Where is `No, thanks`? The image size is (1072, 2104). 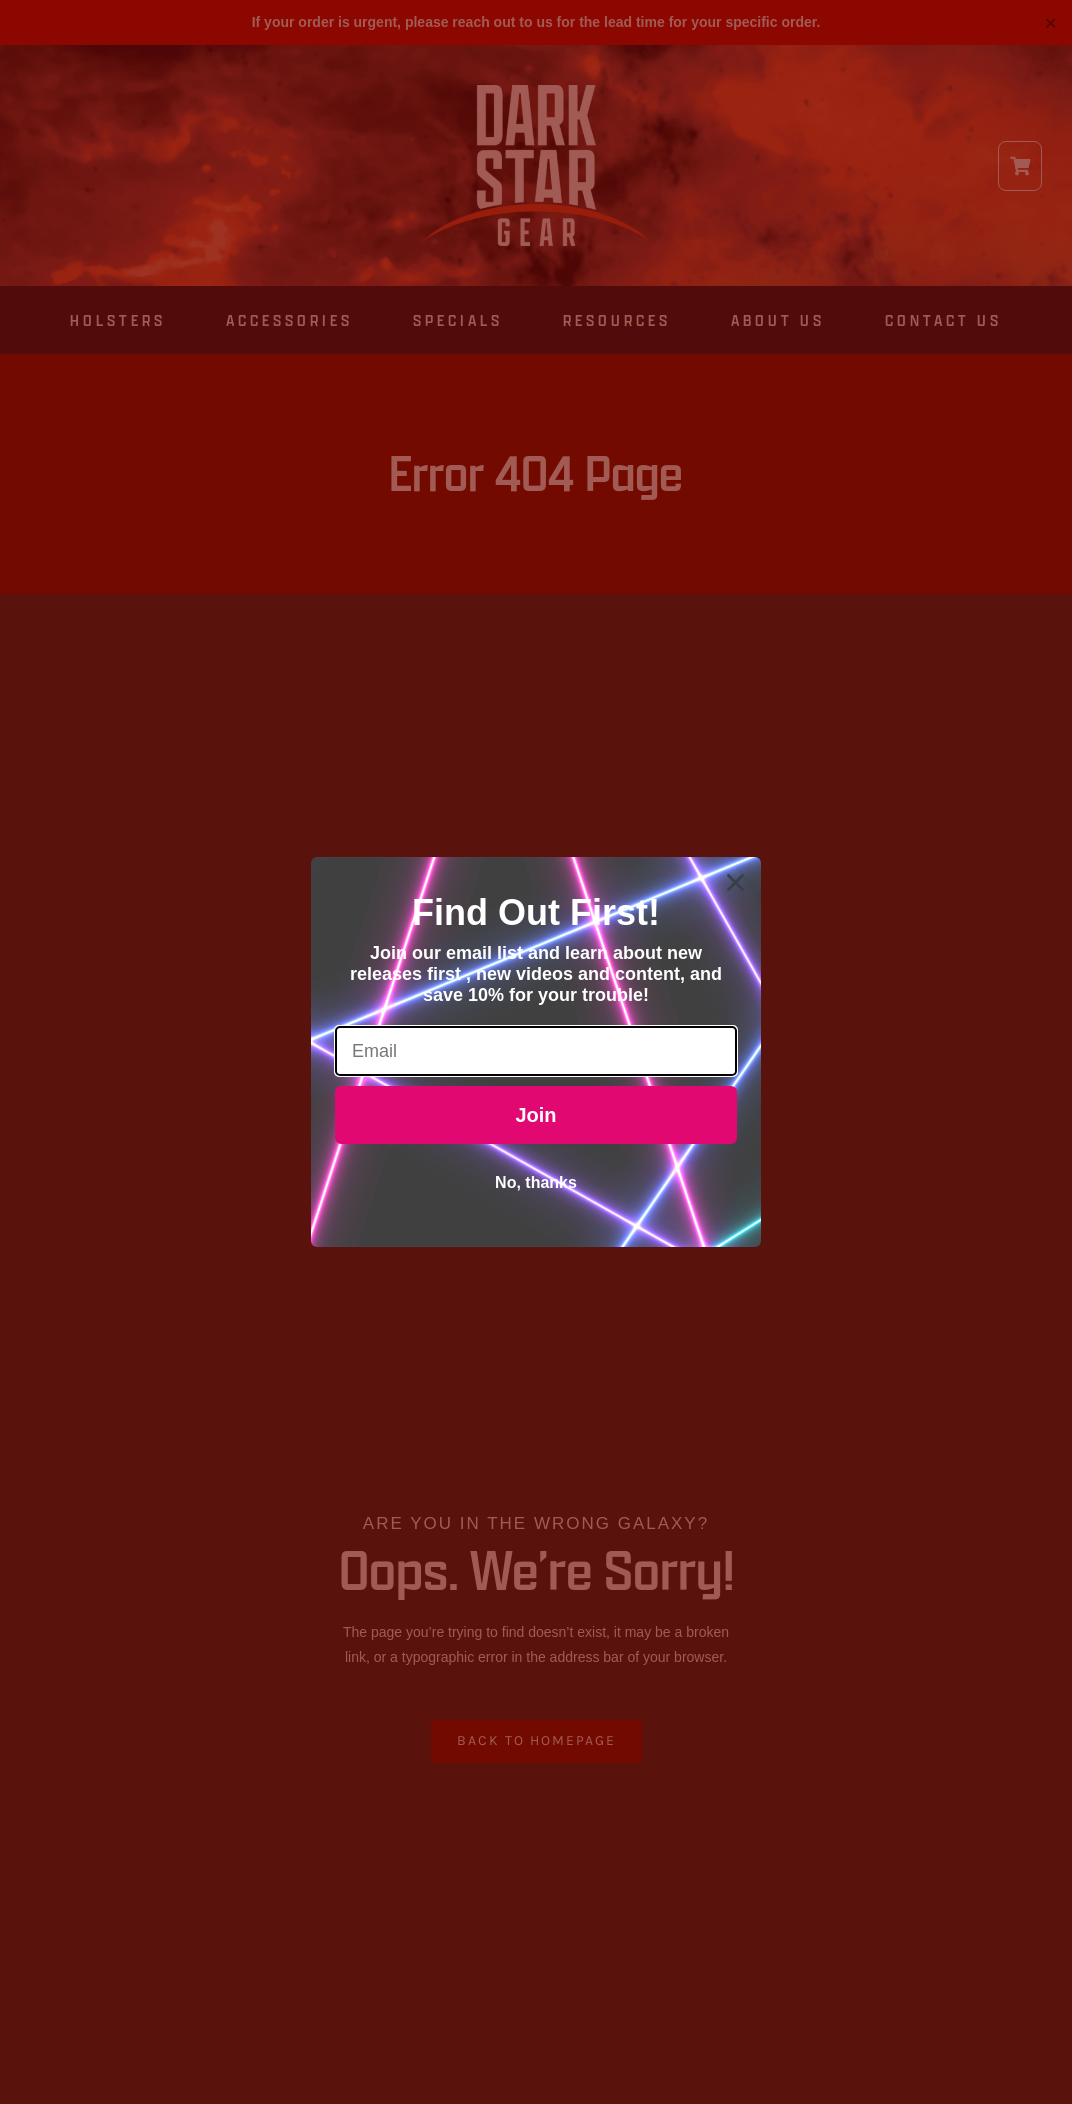 No, thanks is located at coordinates (536, 1182).